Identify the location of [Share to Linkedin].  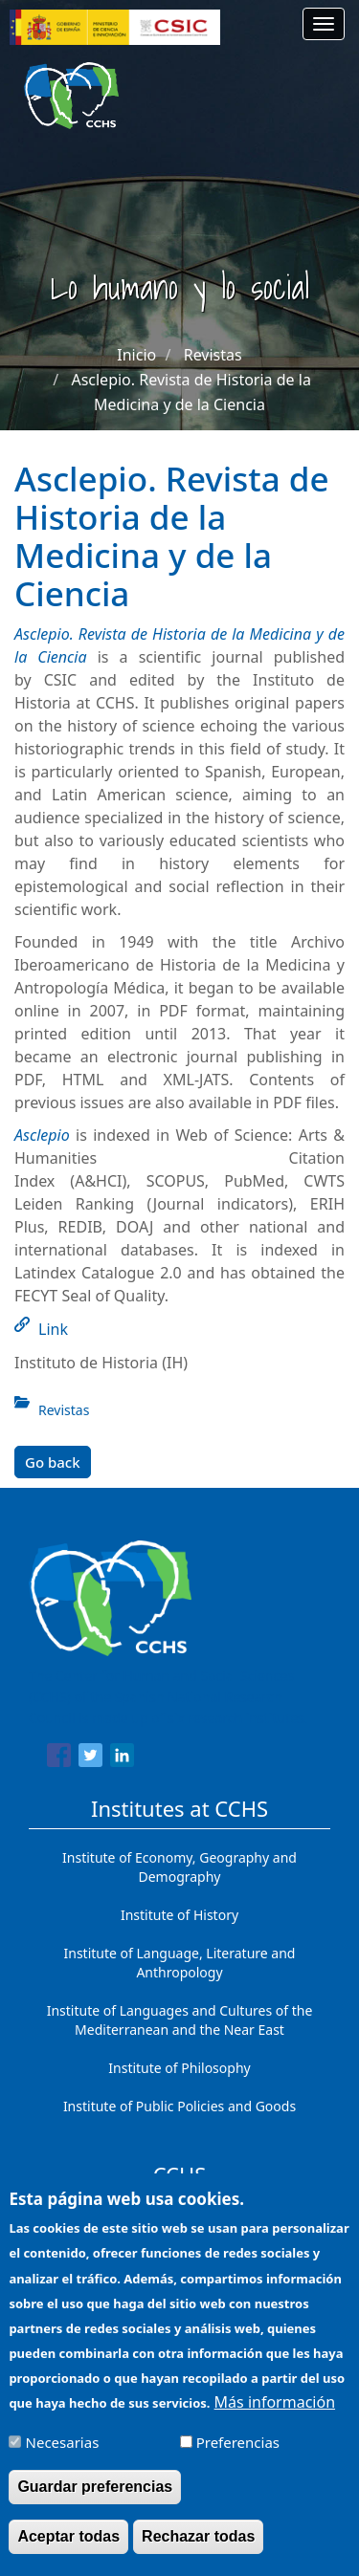
(122, 1758).